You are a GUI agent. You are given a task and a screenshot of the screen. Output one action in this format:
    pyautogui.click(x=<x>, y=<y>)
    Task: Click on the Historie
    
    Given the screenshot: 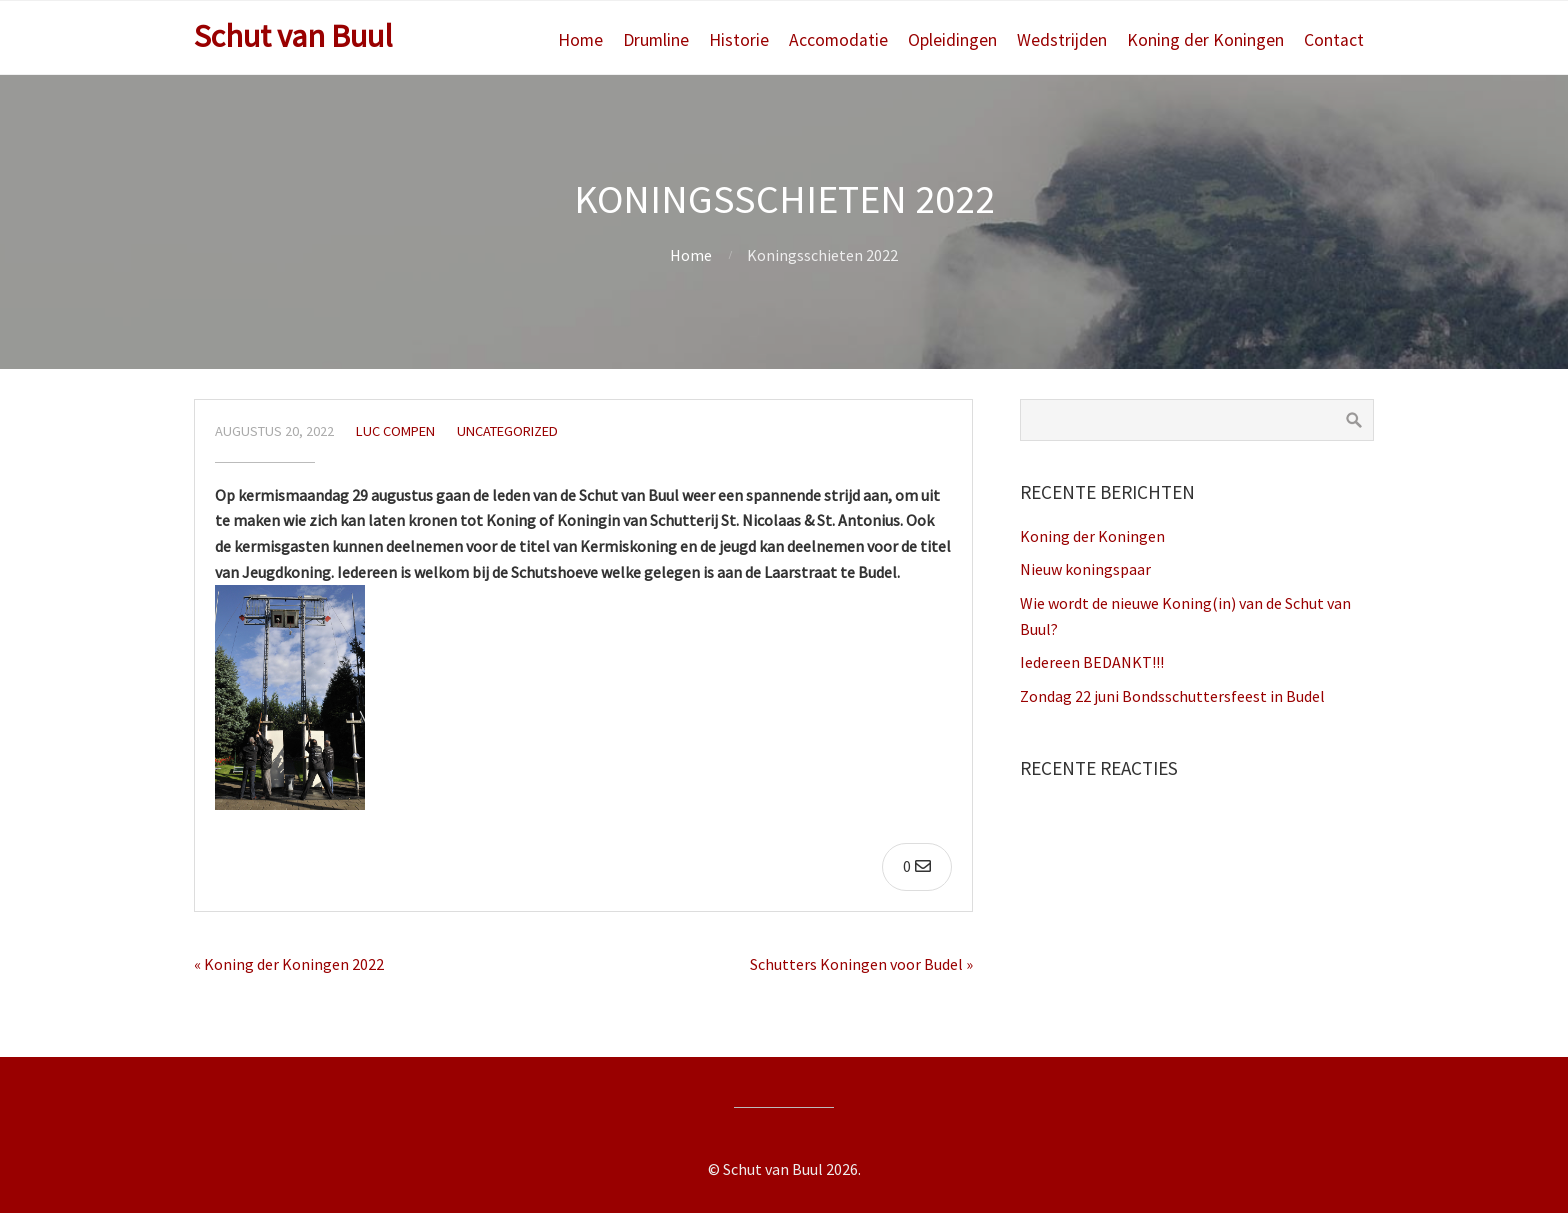 What is the action you would take?
    pyautogui.click(x=739, y=40)
    